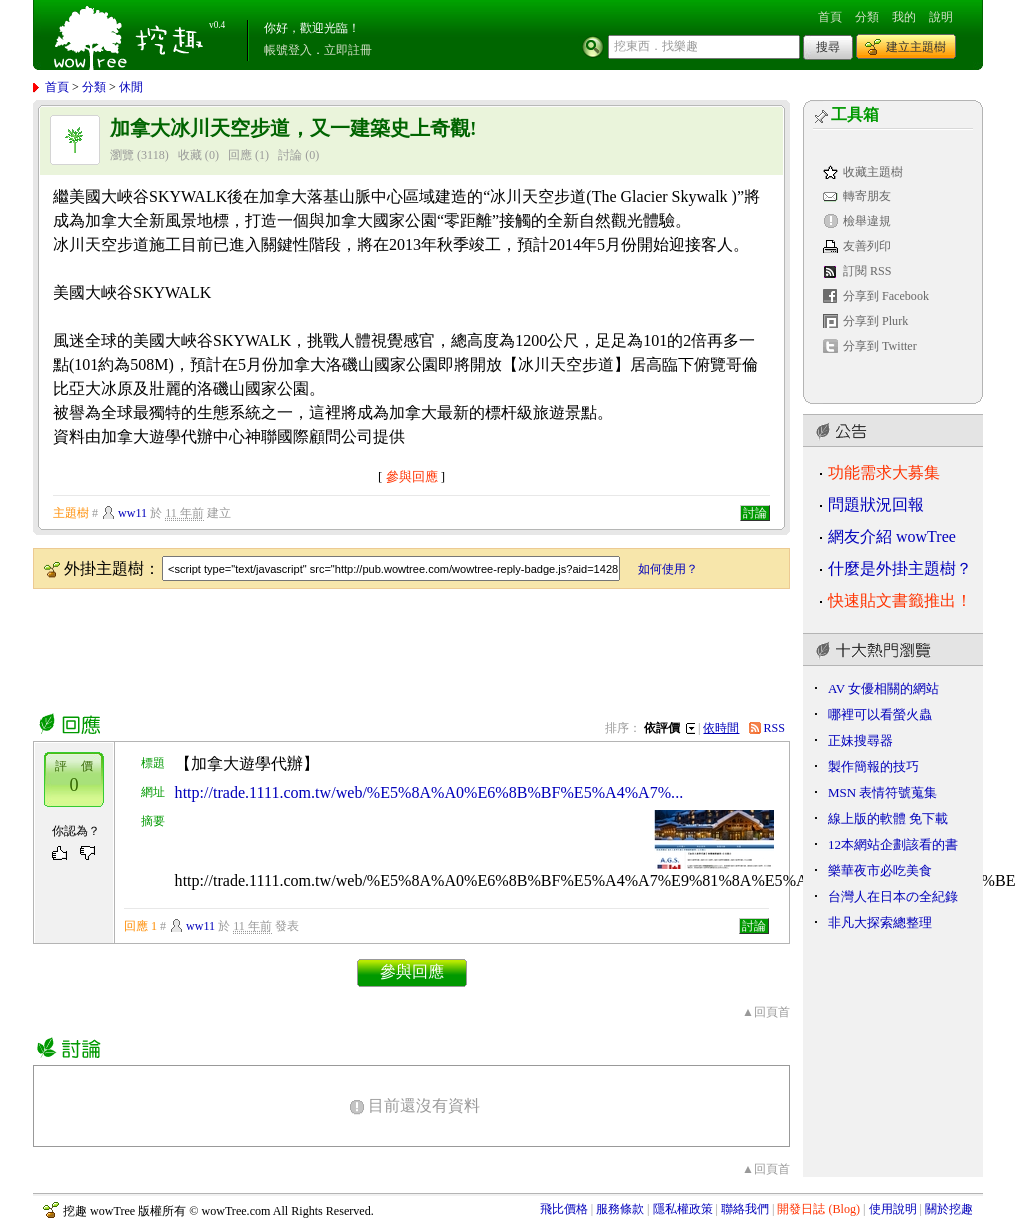 This screenshot has height=1232, width=1016. What do you see at coordinates (867, 246) in the screenshot?
I see `友善列印` at bounding box center [867, 246].